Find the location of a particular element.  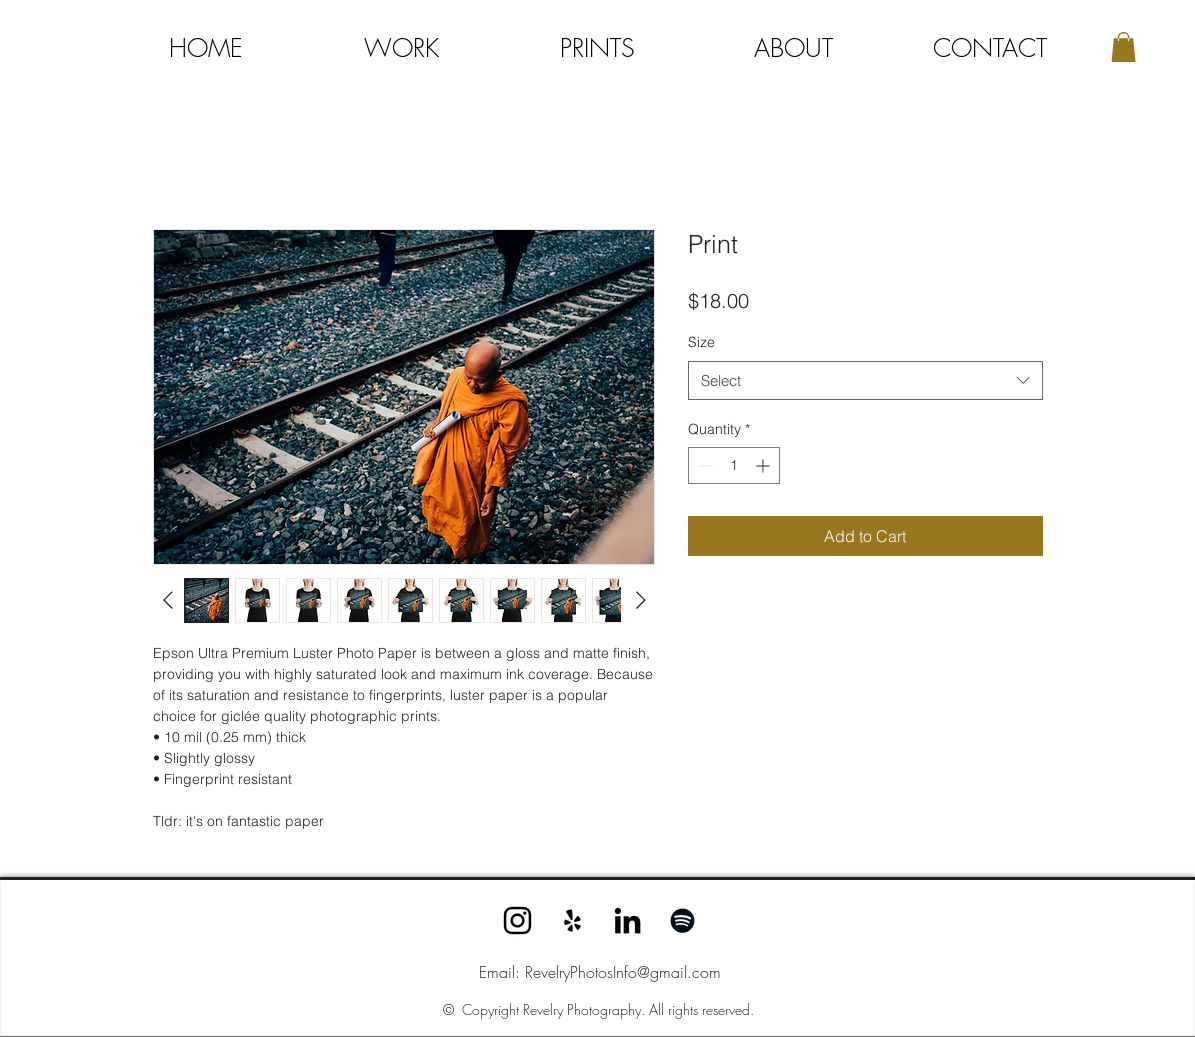

[LinkedIn] is located at coordinates (627, 920).